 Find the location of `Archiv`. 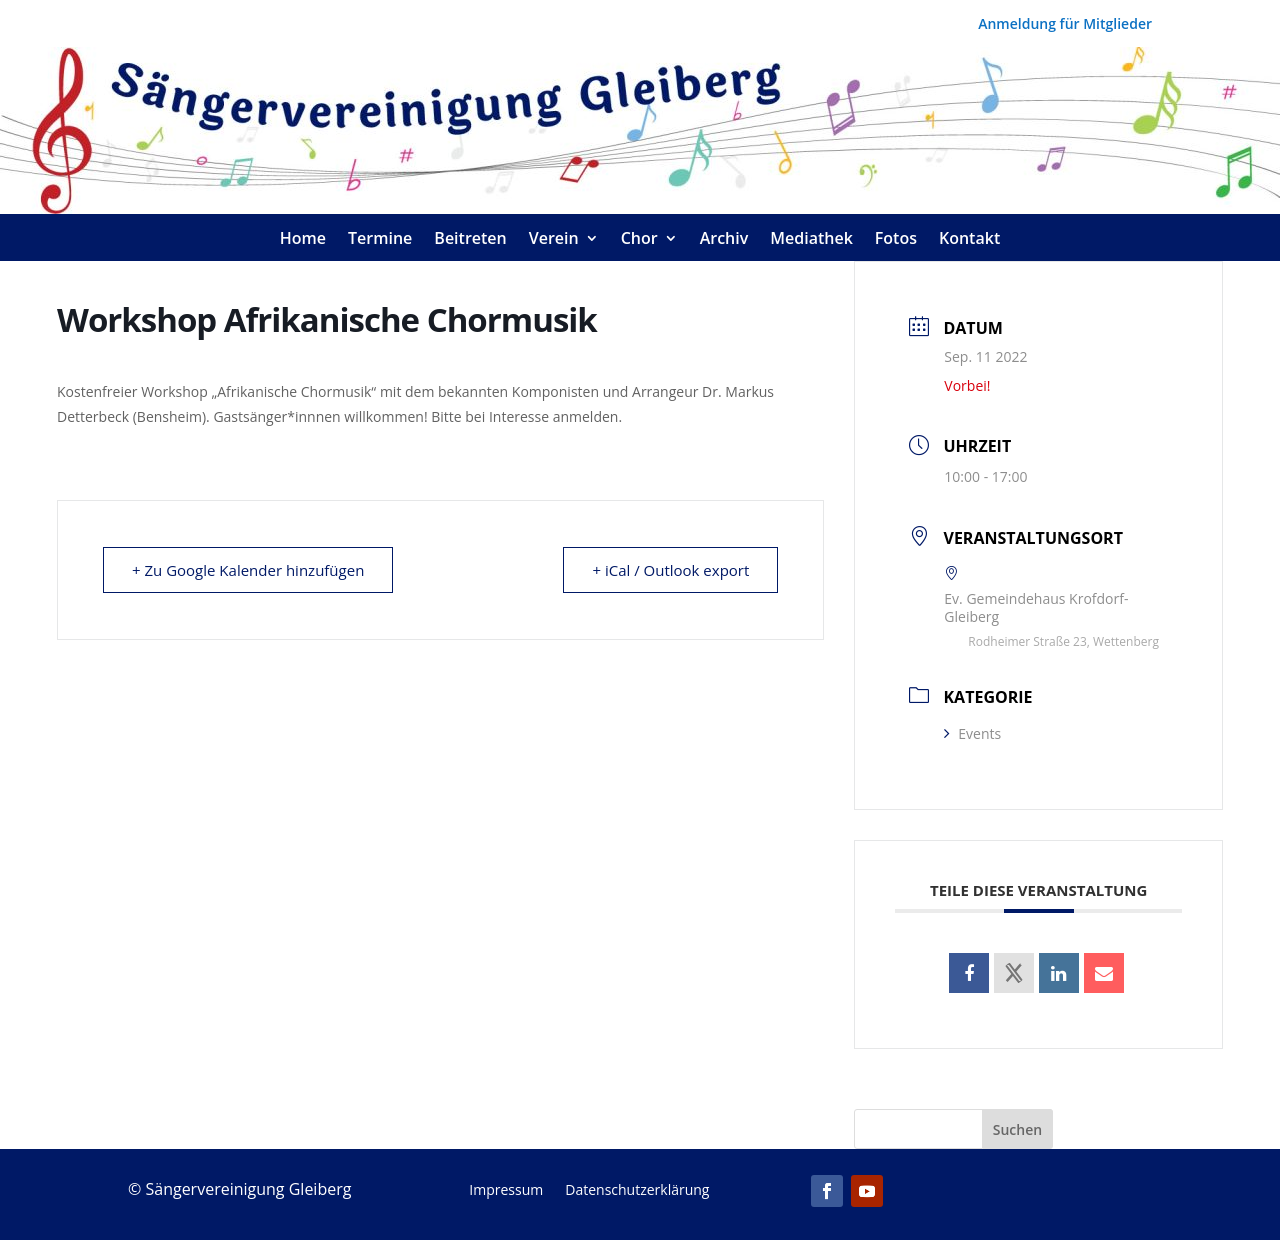

Archiv is located at coordinates (724, 240).